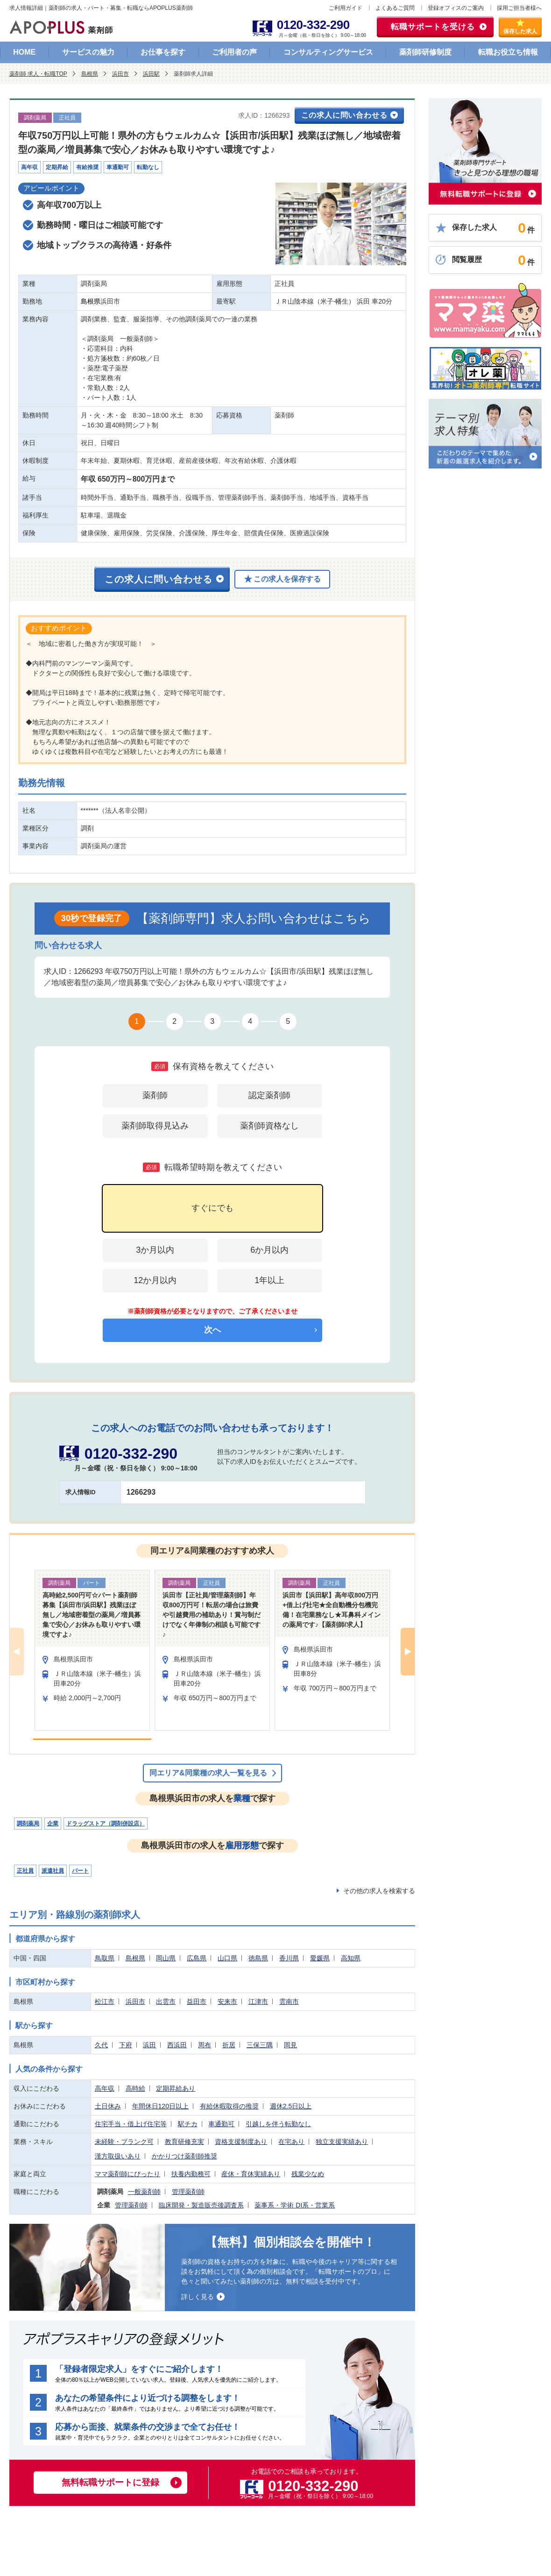 This screenshot has height=2576, width=551. What do you see at coordinates (120, 74) in the screenshot?
I see `浜田市` at bounding box center [120, 74].